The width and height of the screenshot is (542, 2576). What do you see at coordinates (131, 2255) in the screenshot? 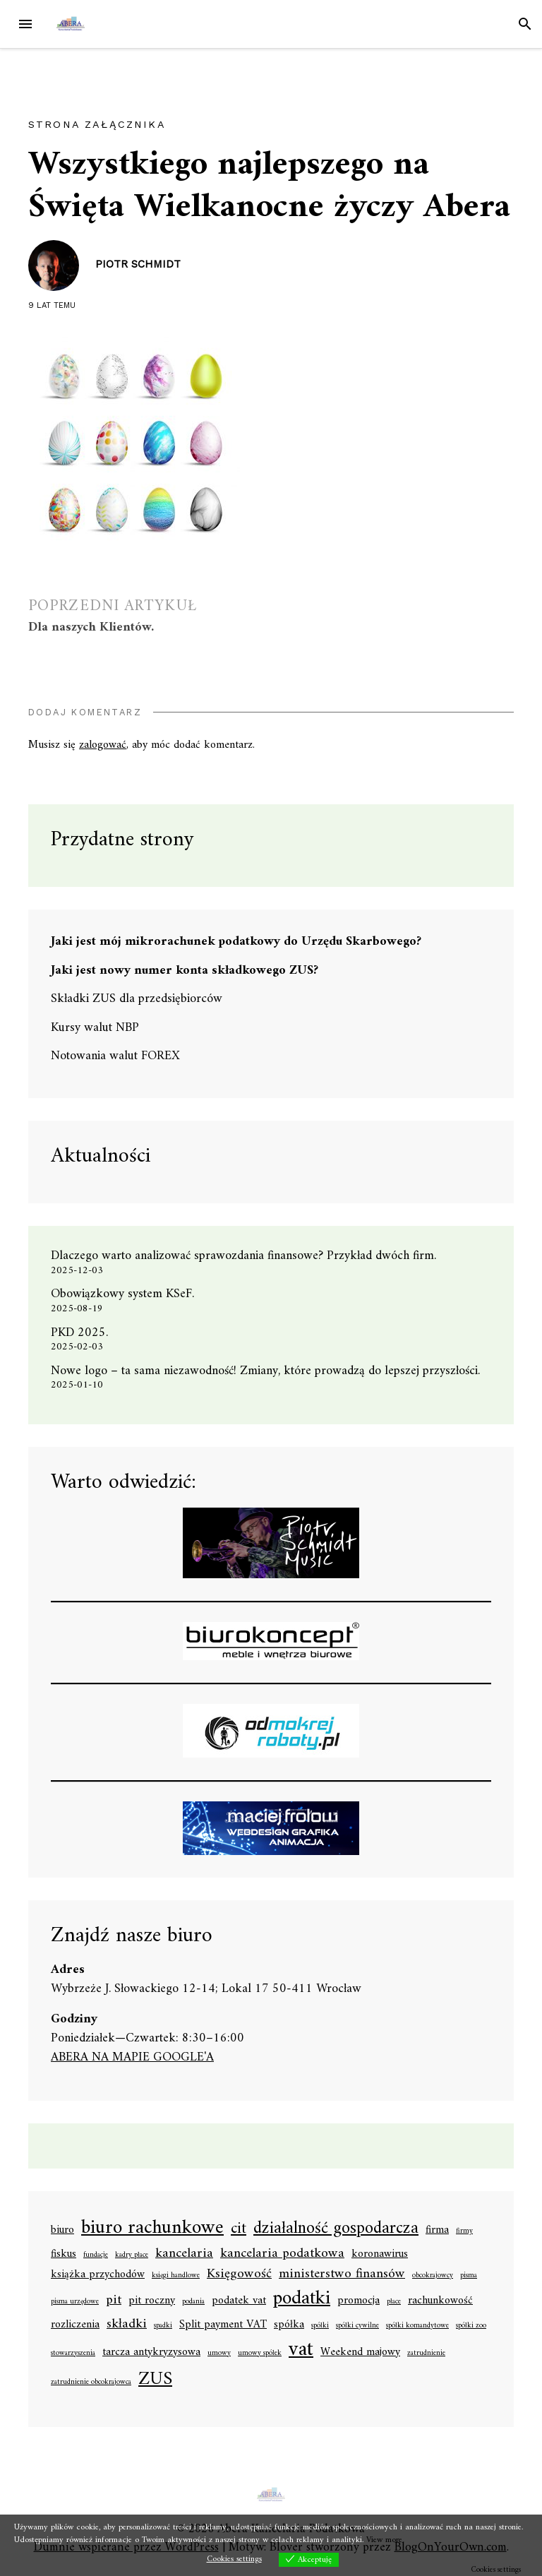
I see `kadry płace [kadry płace (1 element)]` at bounding box center [131, 2255].